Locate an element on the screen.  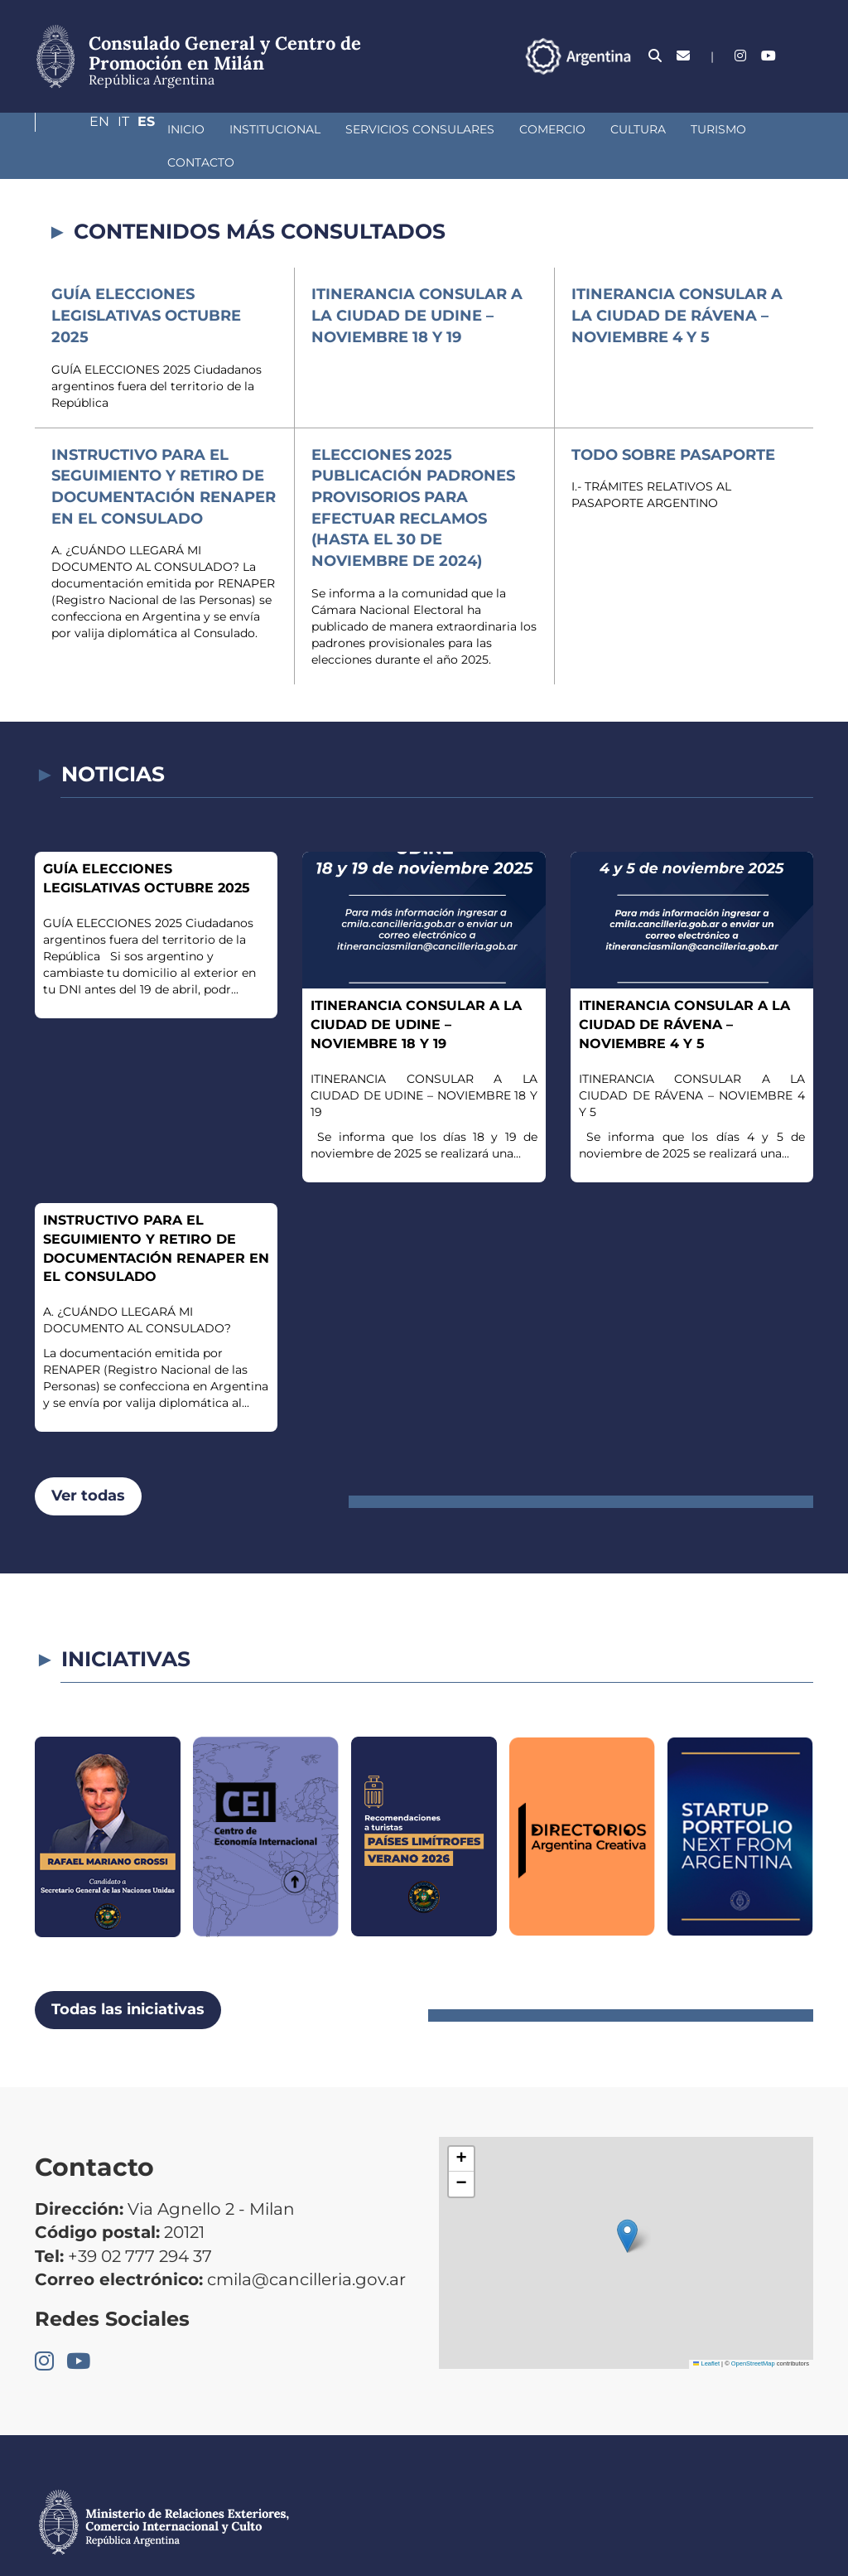
OpenStreetMap is located at coordinates (753, 2330).